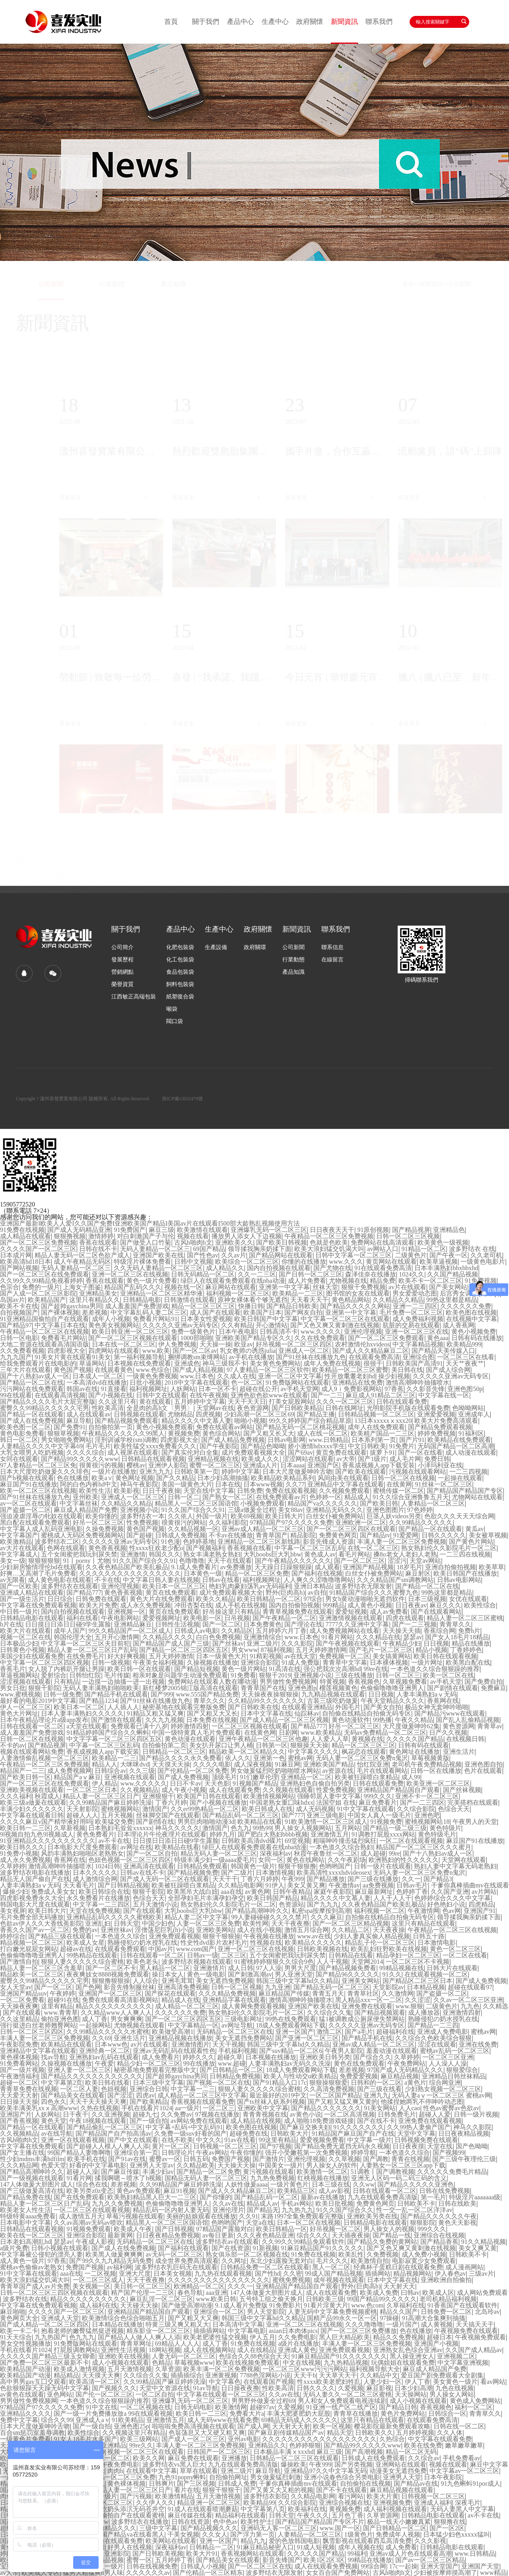  Describe the element at coordinates (320, 1554) in the screenshot. I see `黄色成人av` at that location.